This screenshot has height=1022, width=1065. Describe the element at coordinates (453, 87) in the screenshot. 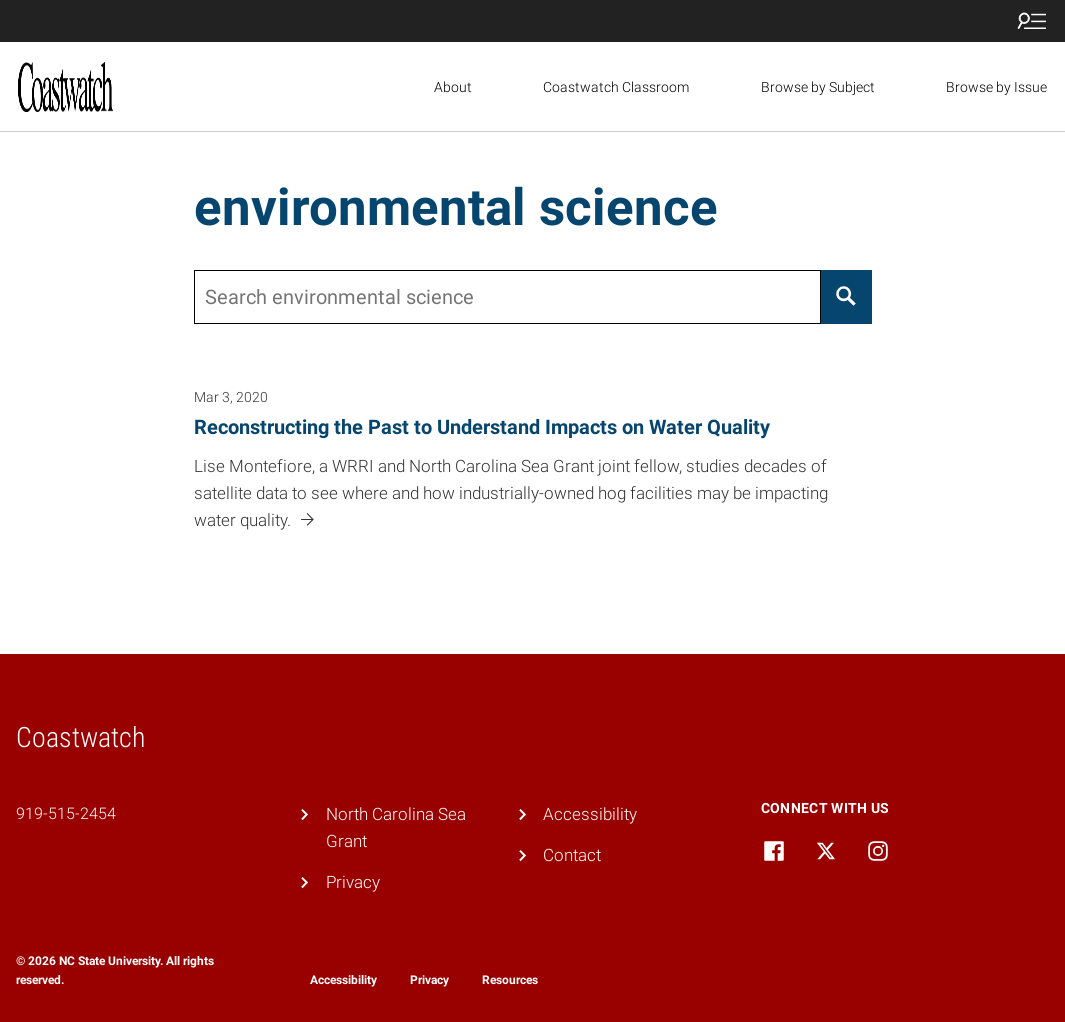

I see `About` at that location.